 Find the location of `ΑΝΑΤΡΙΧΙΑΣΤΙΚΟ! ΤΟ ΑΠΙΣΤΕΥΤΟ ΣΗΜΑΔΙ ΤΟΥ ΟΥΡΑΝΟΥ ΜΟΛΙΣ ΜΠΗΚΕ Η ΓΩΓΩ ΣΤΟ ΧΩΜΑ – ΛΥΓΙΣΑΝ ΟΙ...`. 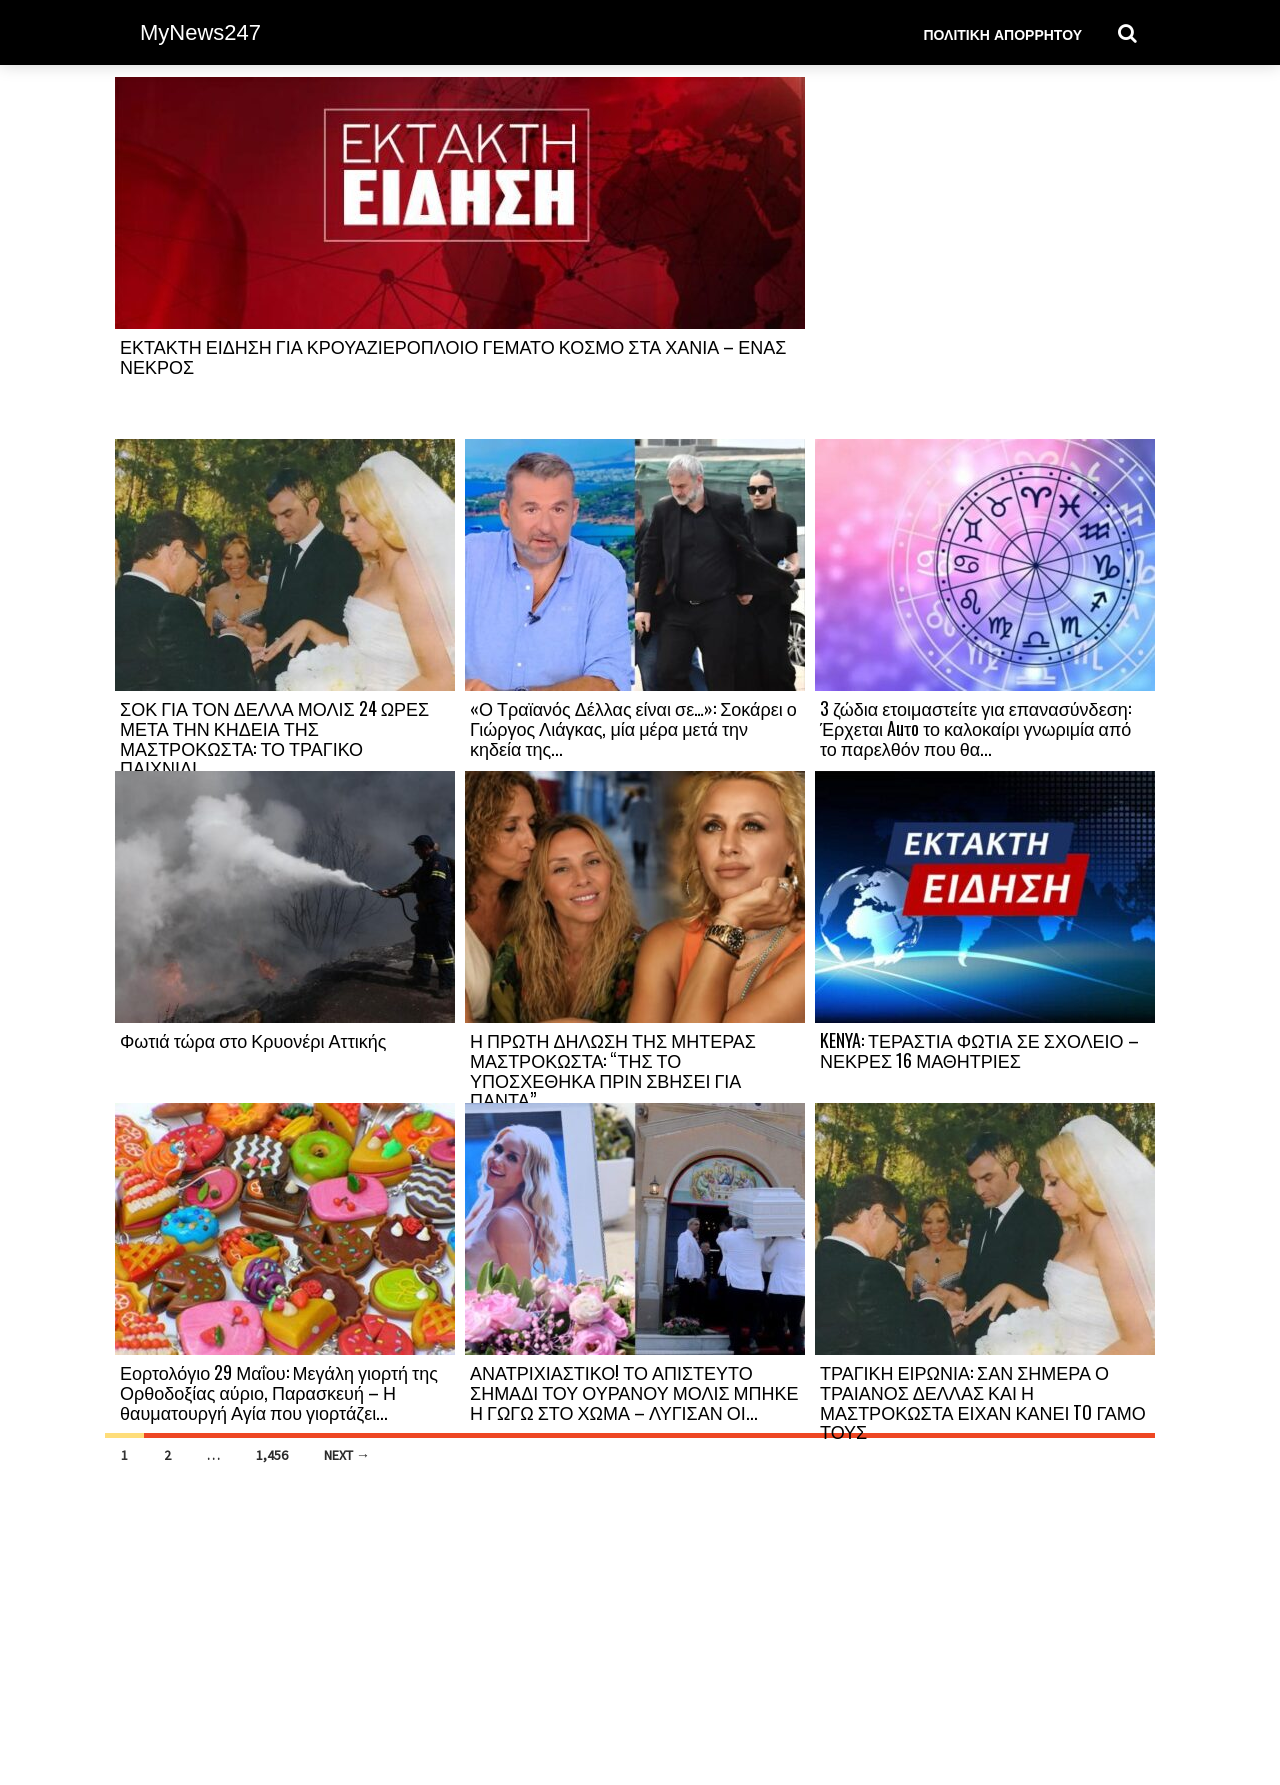

ΑΝΑΤΡΙΧΙΑΣΤΙΚΟ! ΤΟ ΑΠΙΣΤΕΥΤΟ ΣΗΜΑΔΙ ΤΟΥ ΟΥΡΑΝΟΥ ΜΟΛΙΣ ΜΠΗΚΕ Η ΓΩΓΩ ΣΤΟ ΧΩΜΑ – ΛΥΓΙΣΑΝ ΟΙ... is located at coordinates (634, 1392).